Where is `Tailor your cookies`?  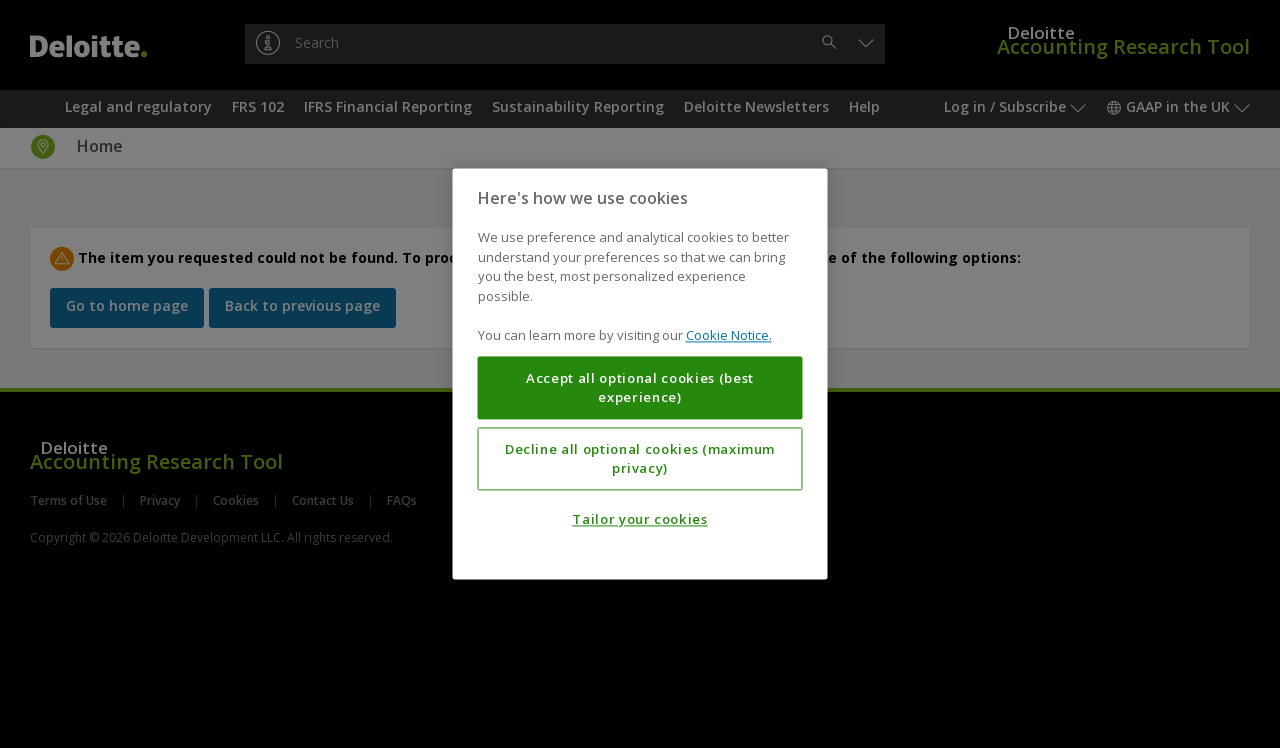
Tailor your cookies is located at coordinates (639, 520).